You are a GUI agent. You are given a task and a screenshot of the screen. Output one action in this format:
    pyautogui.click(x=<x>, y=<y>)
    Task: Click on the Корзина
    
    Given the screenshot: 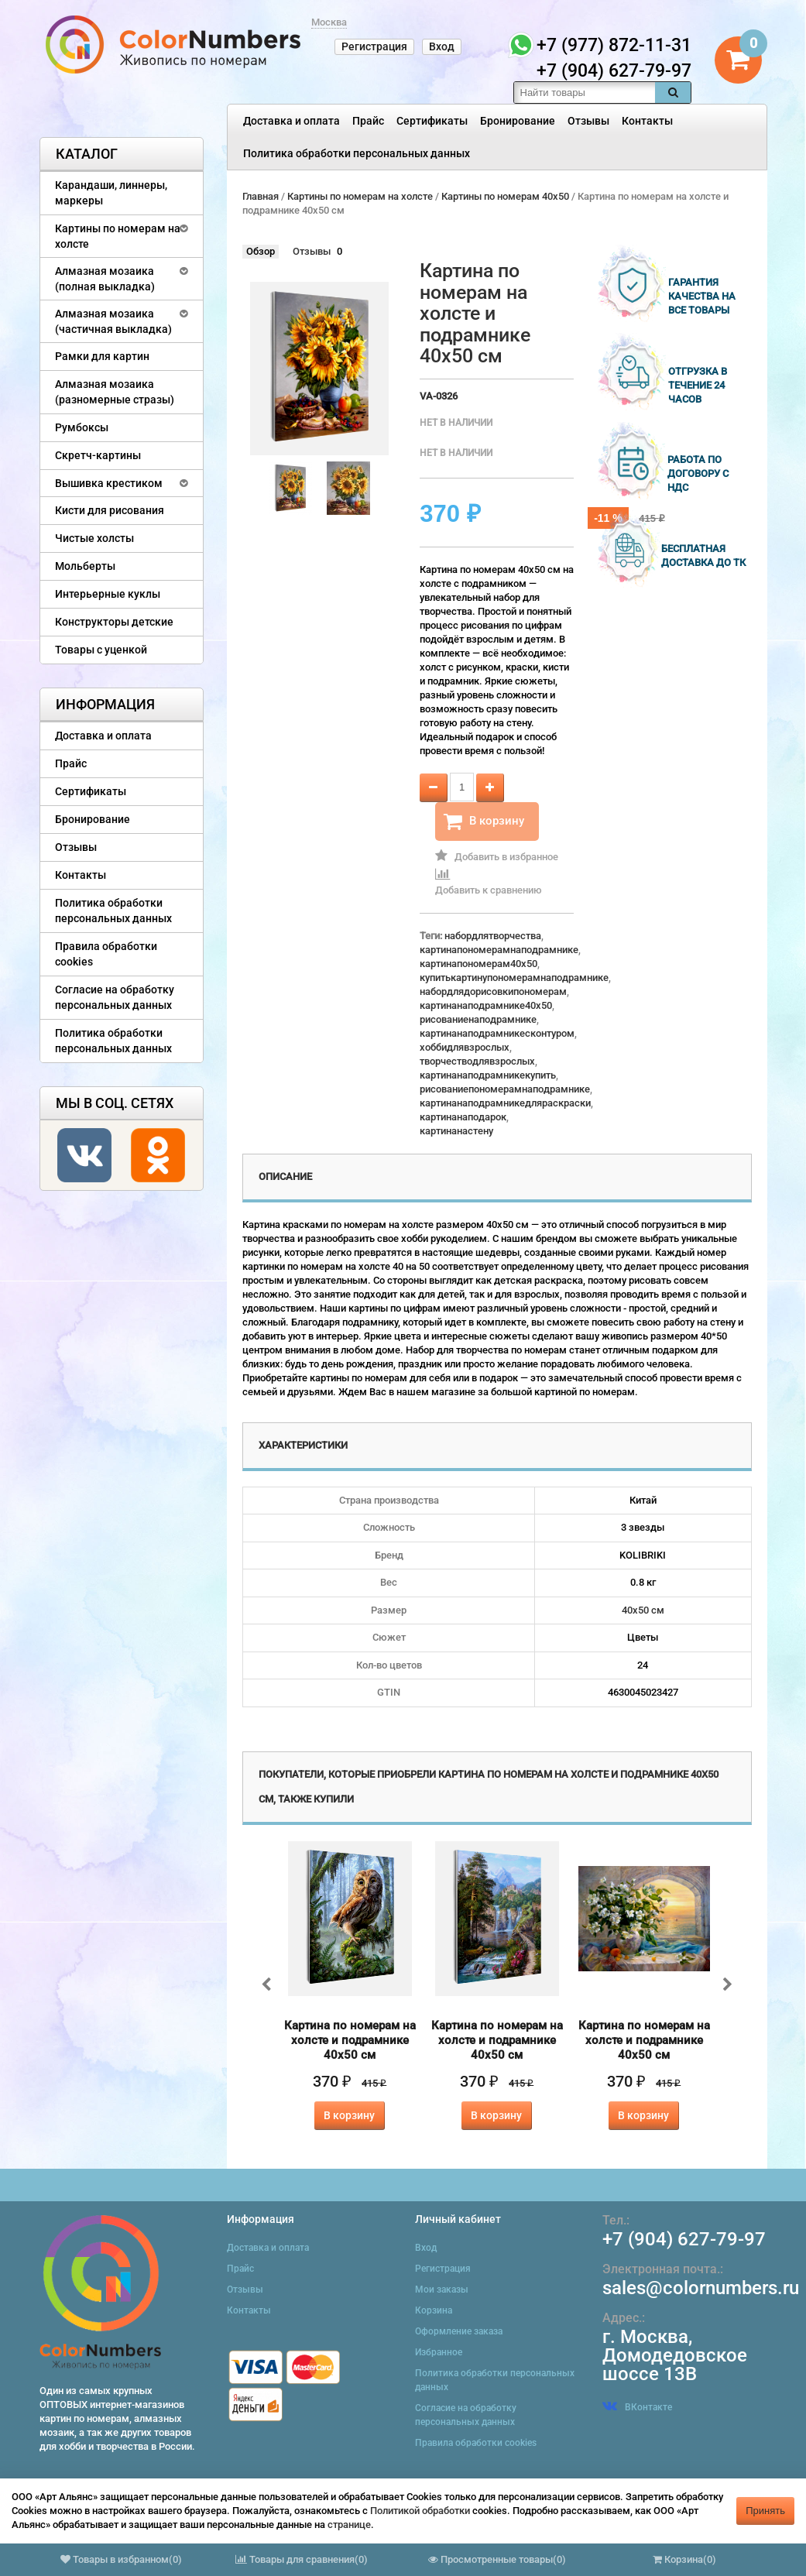 What is the action you would take?
    pyautogui.click(x=433, y=2310)
    